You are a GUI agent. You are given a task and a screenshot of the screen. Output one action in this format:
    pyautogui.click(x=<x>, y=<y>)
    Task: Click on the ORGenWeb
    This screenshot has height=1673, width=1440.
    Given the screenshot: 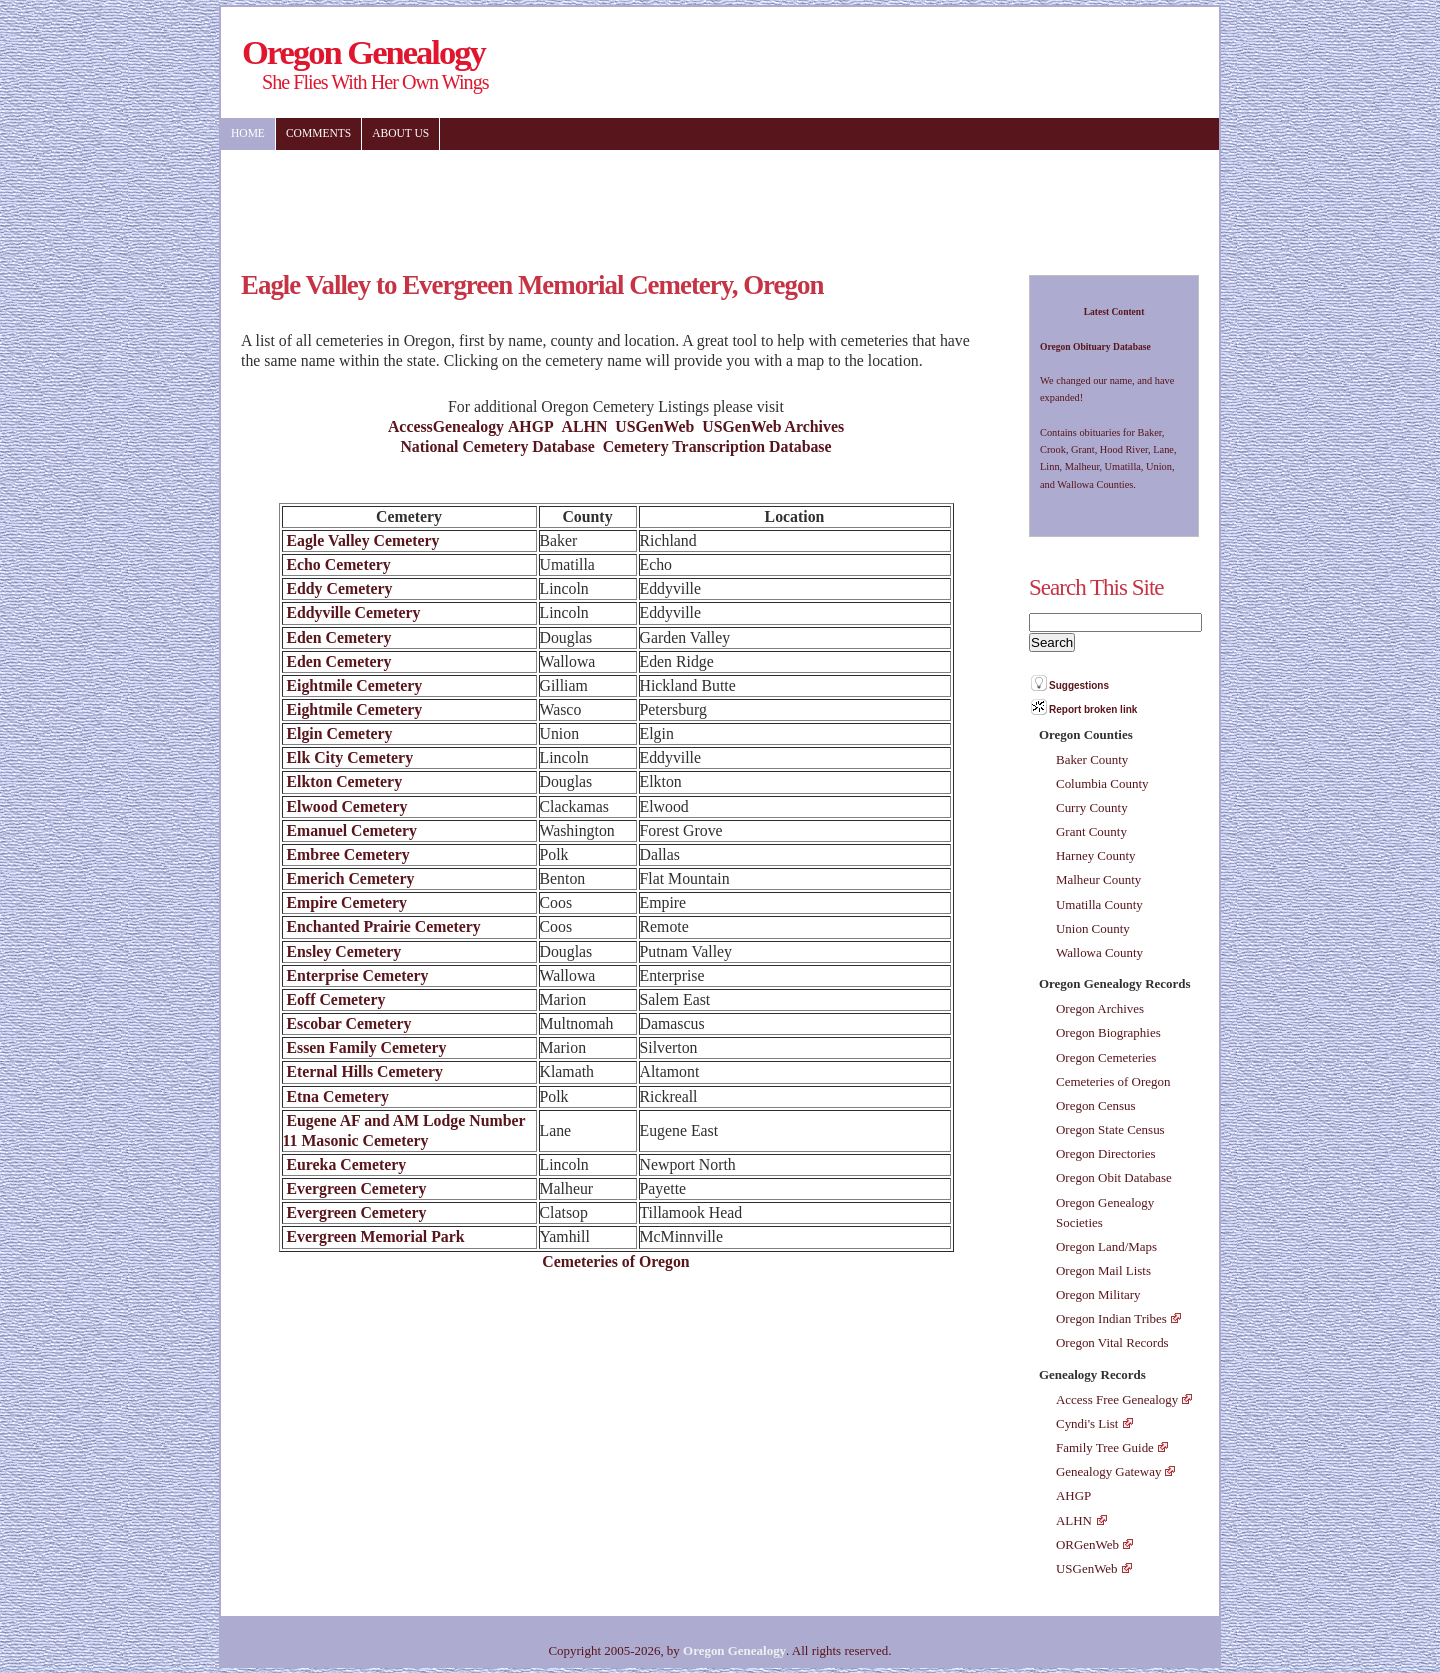 What is the action you would take?
    pyautogui.click(x=1087, y=1544)
    